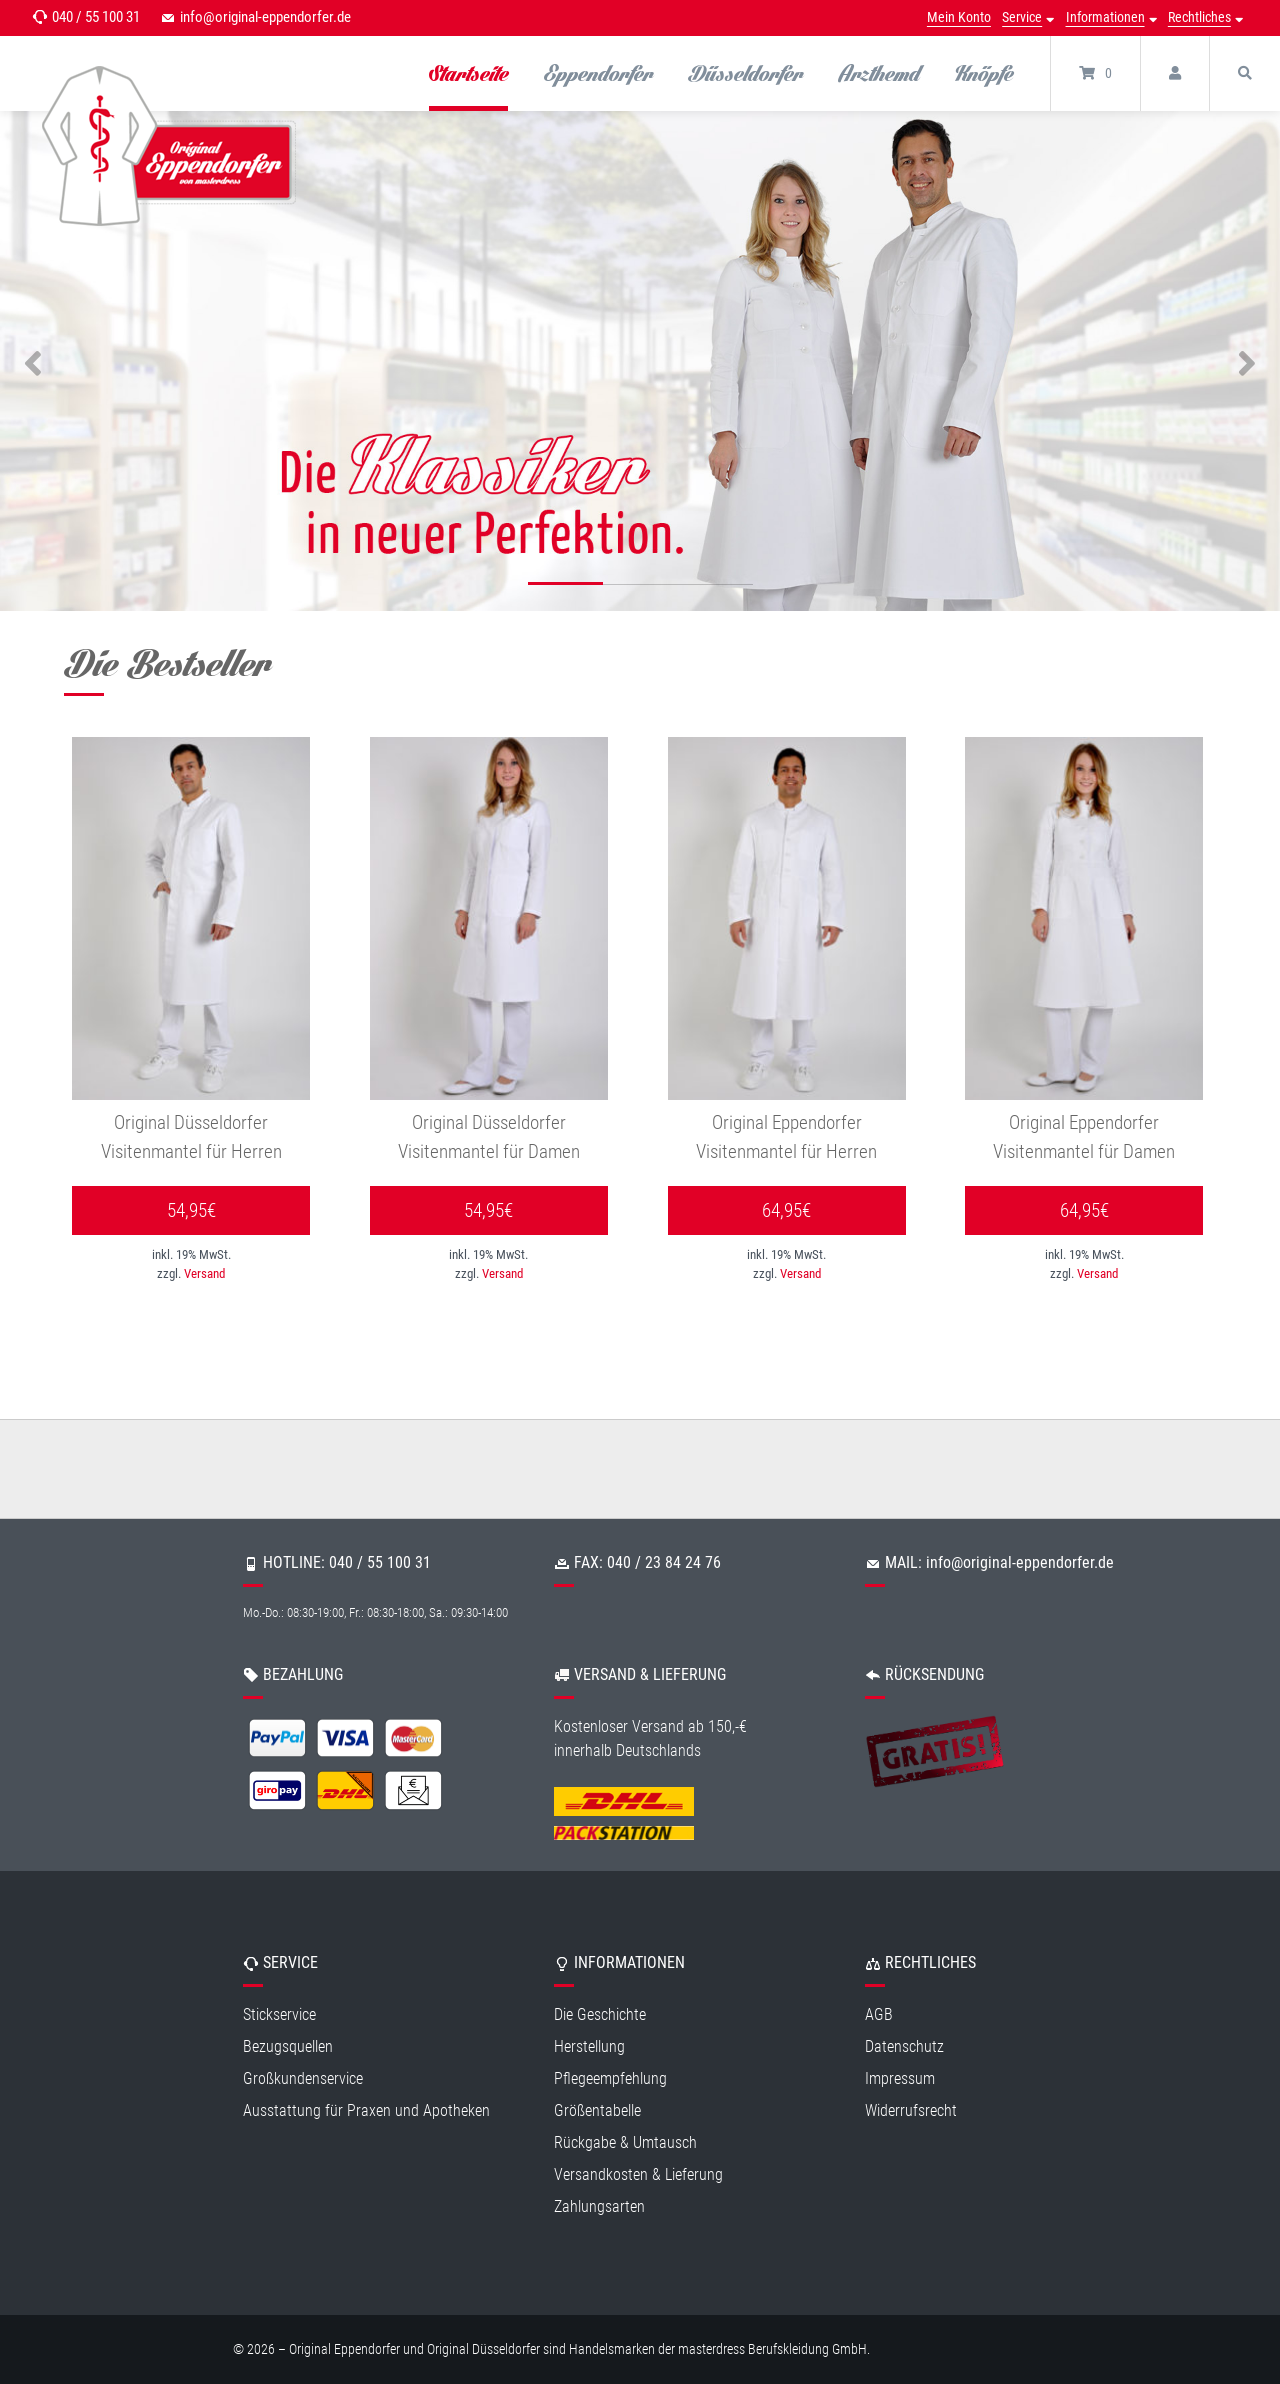 The image size is (1280, 2384). What do you see at coordinates (911, 2111) in the screenshot?
I see `Widerrufsrecht` at bounding box center [911, 2111].